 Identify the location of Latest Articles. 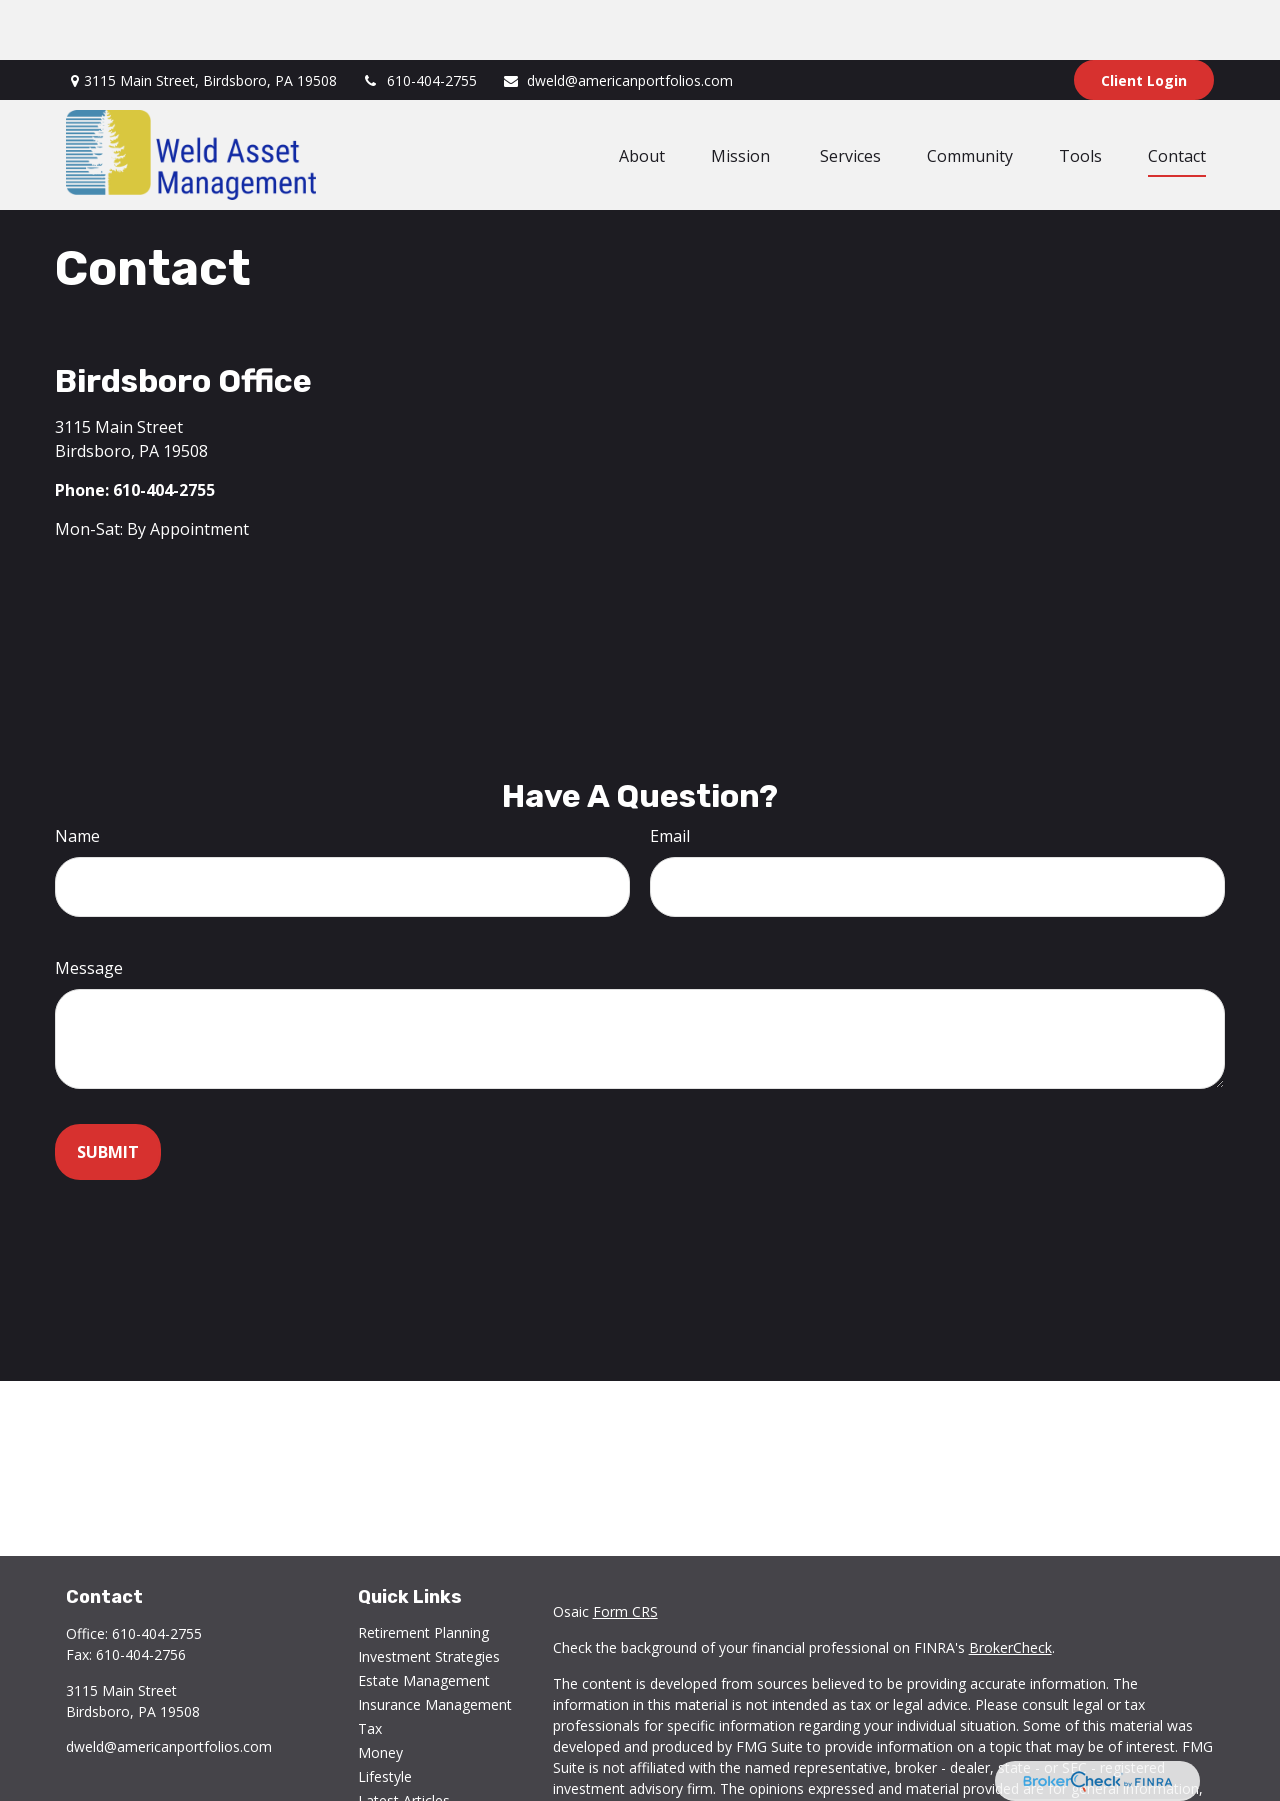
(404, 1740).